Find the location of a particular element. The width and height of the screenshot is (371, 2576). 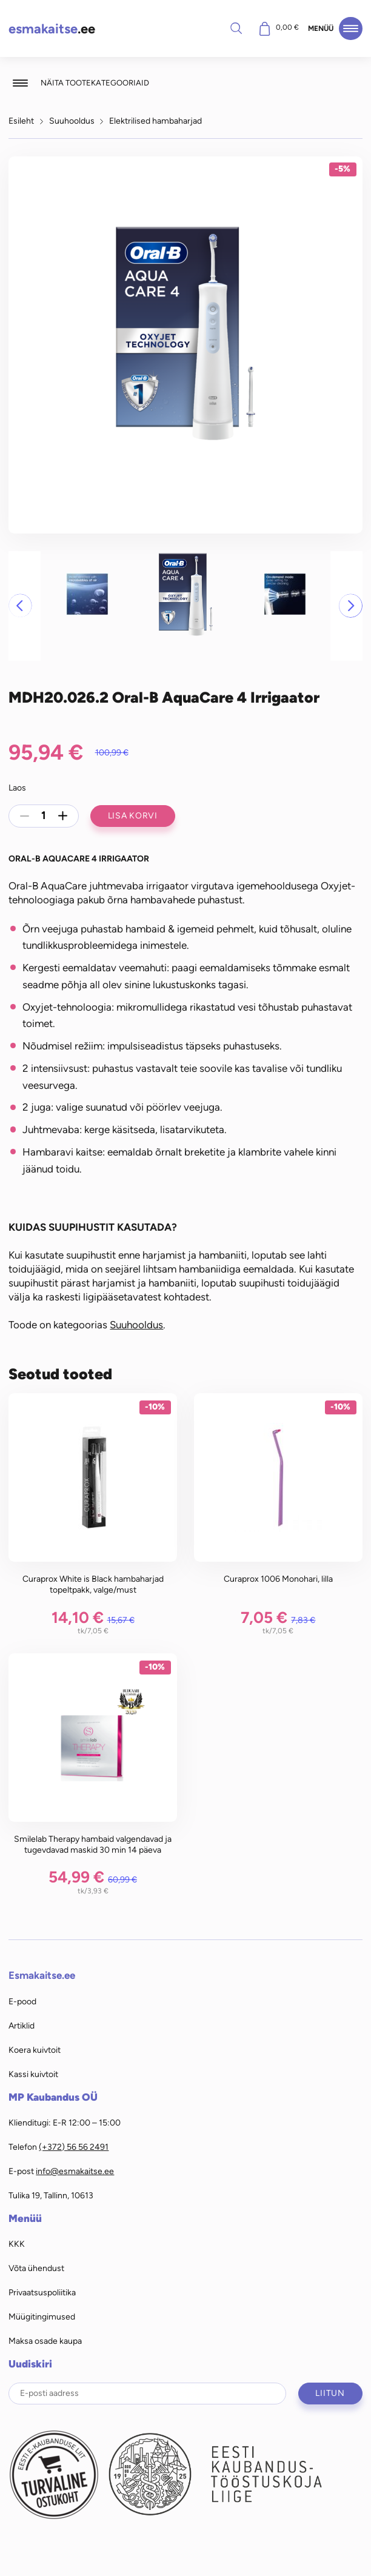

Privaatsuspoliitika is located at coordinates (42, 2292).